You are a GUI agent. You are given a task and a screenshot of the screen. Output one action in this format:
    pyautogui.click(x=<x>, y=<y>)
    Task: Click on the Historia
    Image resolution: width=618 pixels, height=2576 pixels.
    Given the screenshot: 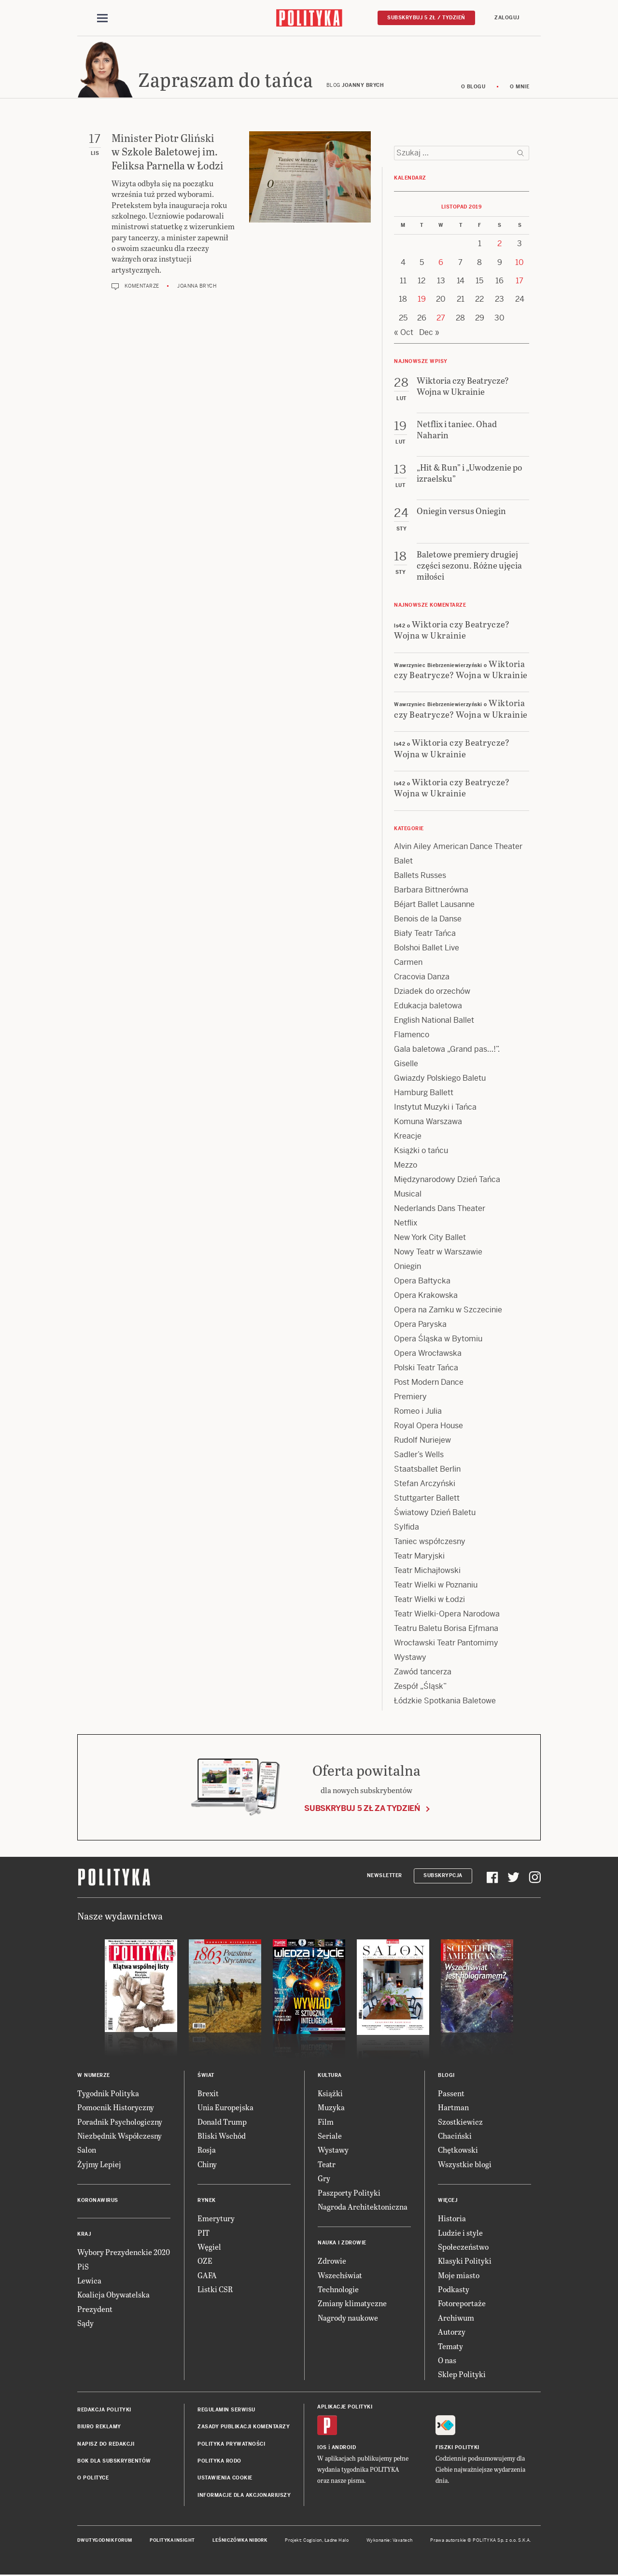 What is the action you would take?
    pyautogui.click(x=452, y=2219)
    